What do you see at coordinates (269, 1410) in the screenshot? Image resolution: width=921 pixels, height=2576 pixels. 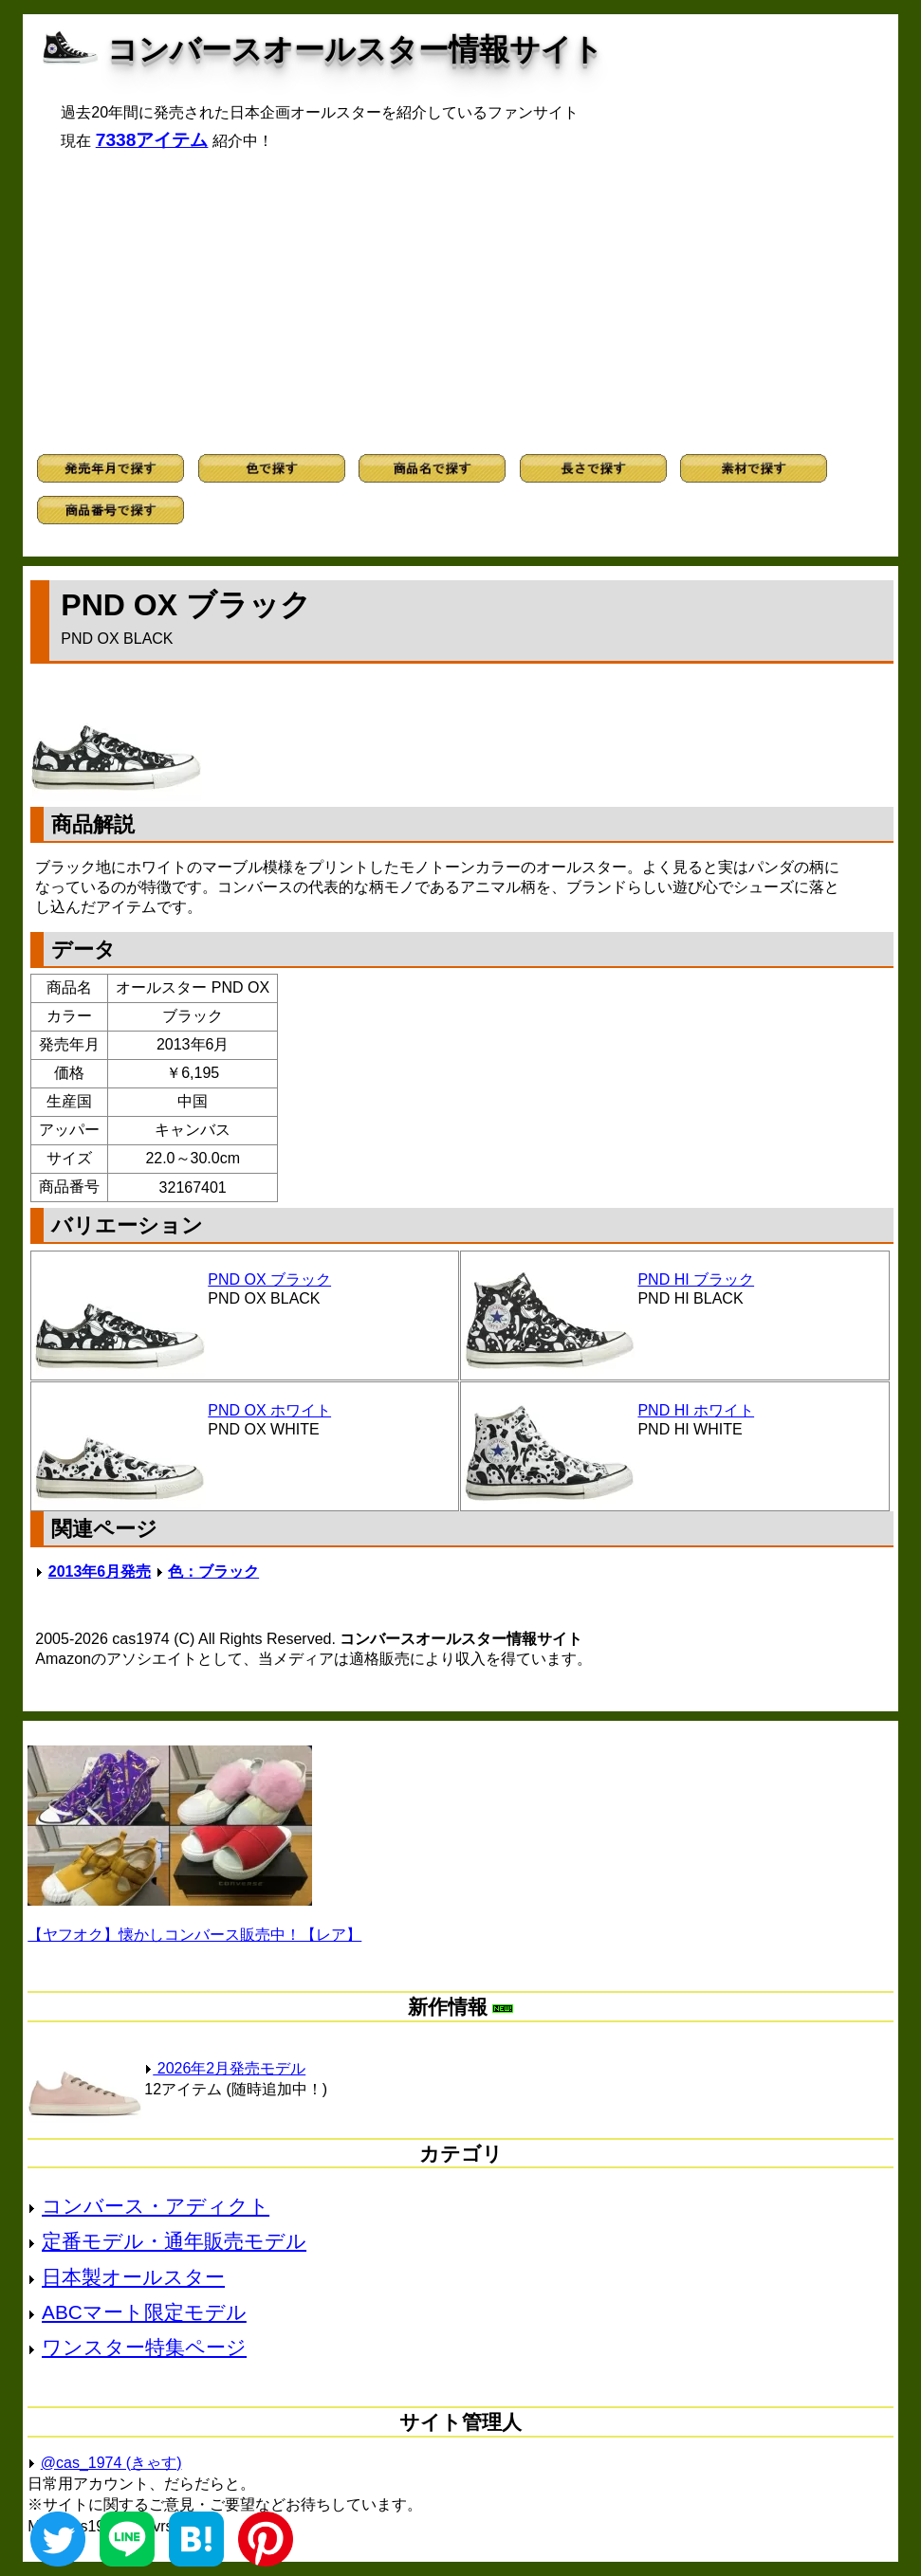 I see `PND OX ホワイト` at bounding box center [269, 1410].